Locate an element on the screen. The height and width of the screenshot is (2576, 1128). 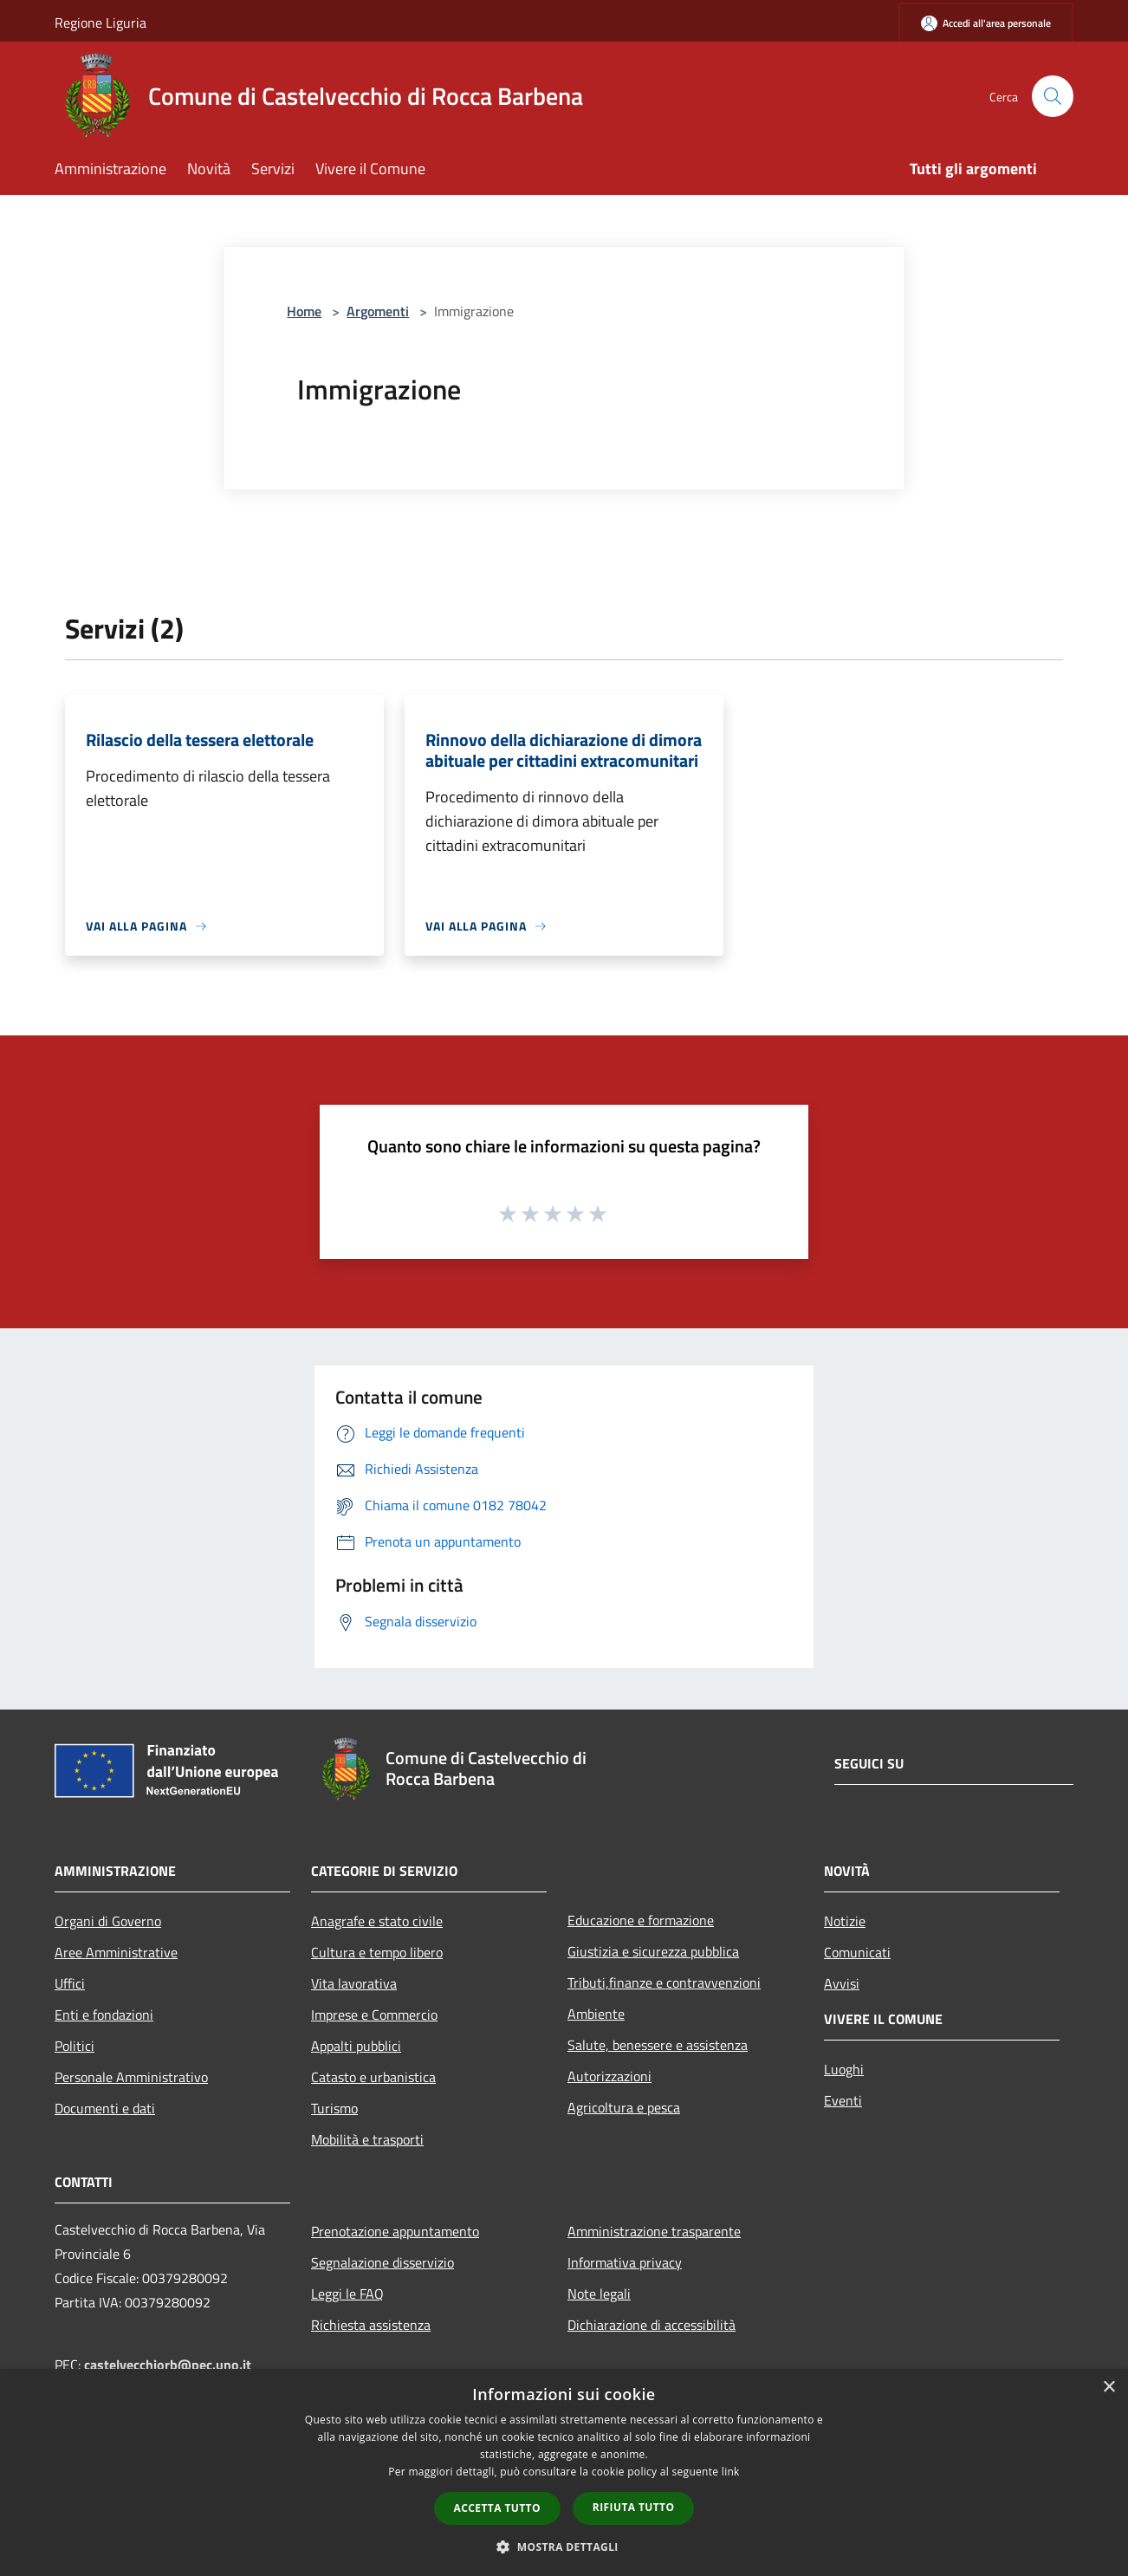
Organi di Governo is located at coordinates (108, 1921).